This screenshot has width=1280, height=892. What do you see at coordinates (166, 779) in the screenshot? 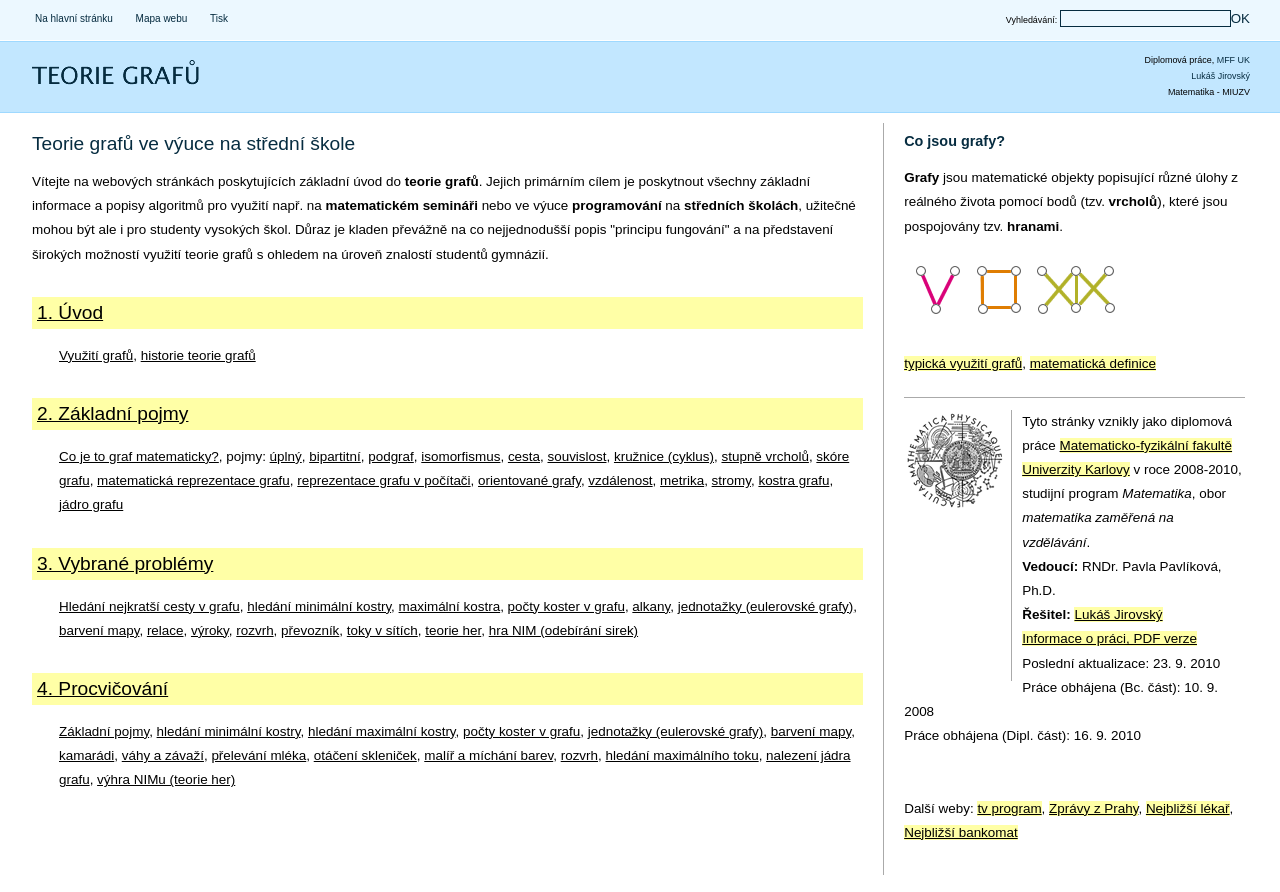
I see `výhra NIMu (teorie her)` at bounding box center [166, 779].